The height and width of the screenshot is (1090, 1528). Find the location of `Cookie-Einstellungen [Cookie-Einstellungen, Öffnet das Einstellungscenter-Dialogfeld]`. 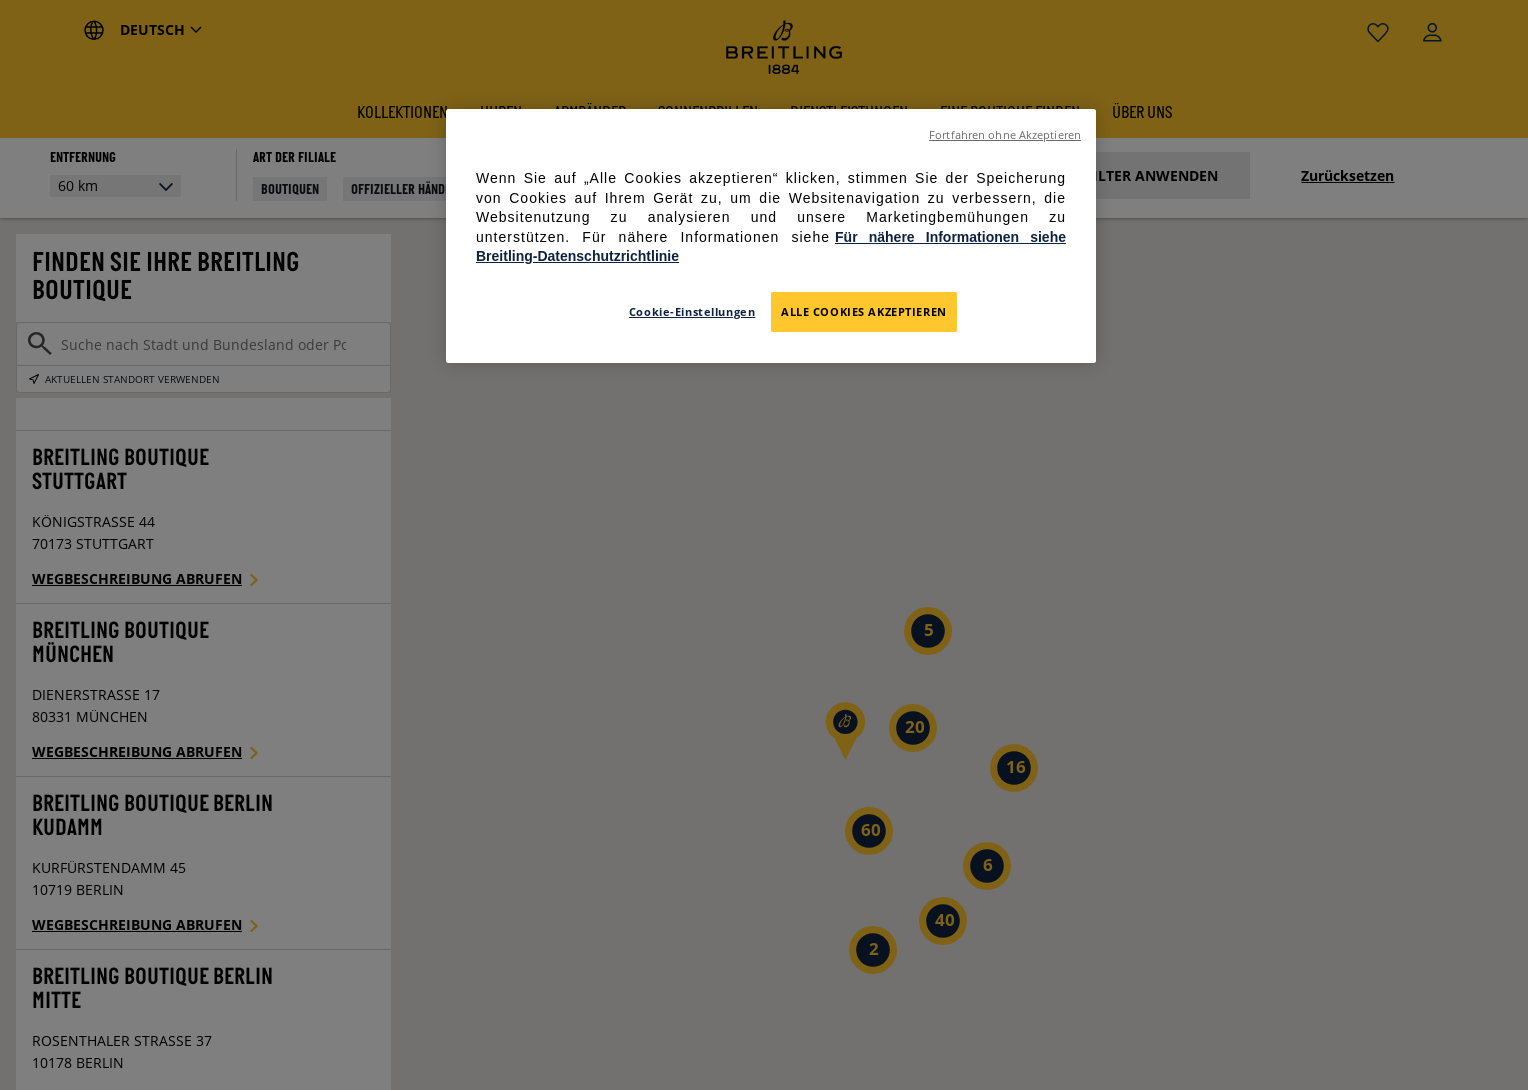

Cookie-Einstellungen [Cookie-Einstellungen, Öffnet das Einstellungscenter-Dialogfeld] is located at coordinates (692, 311).